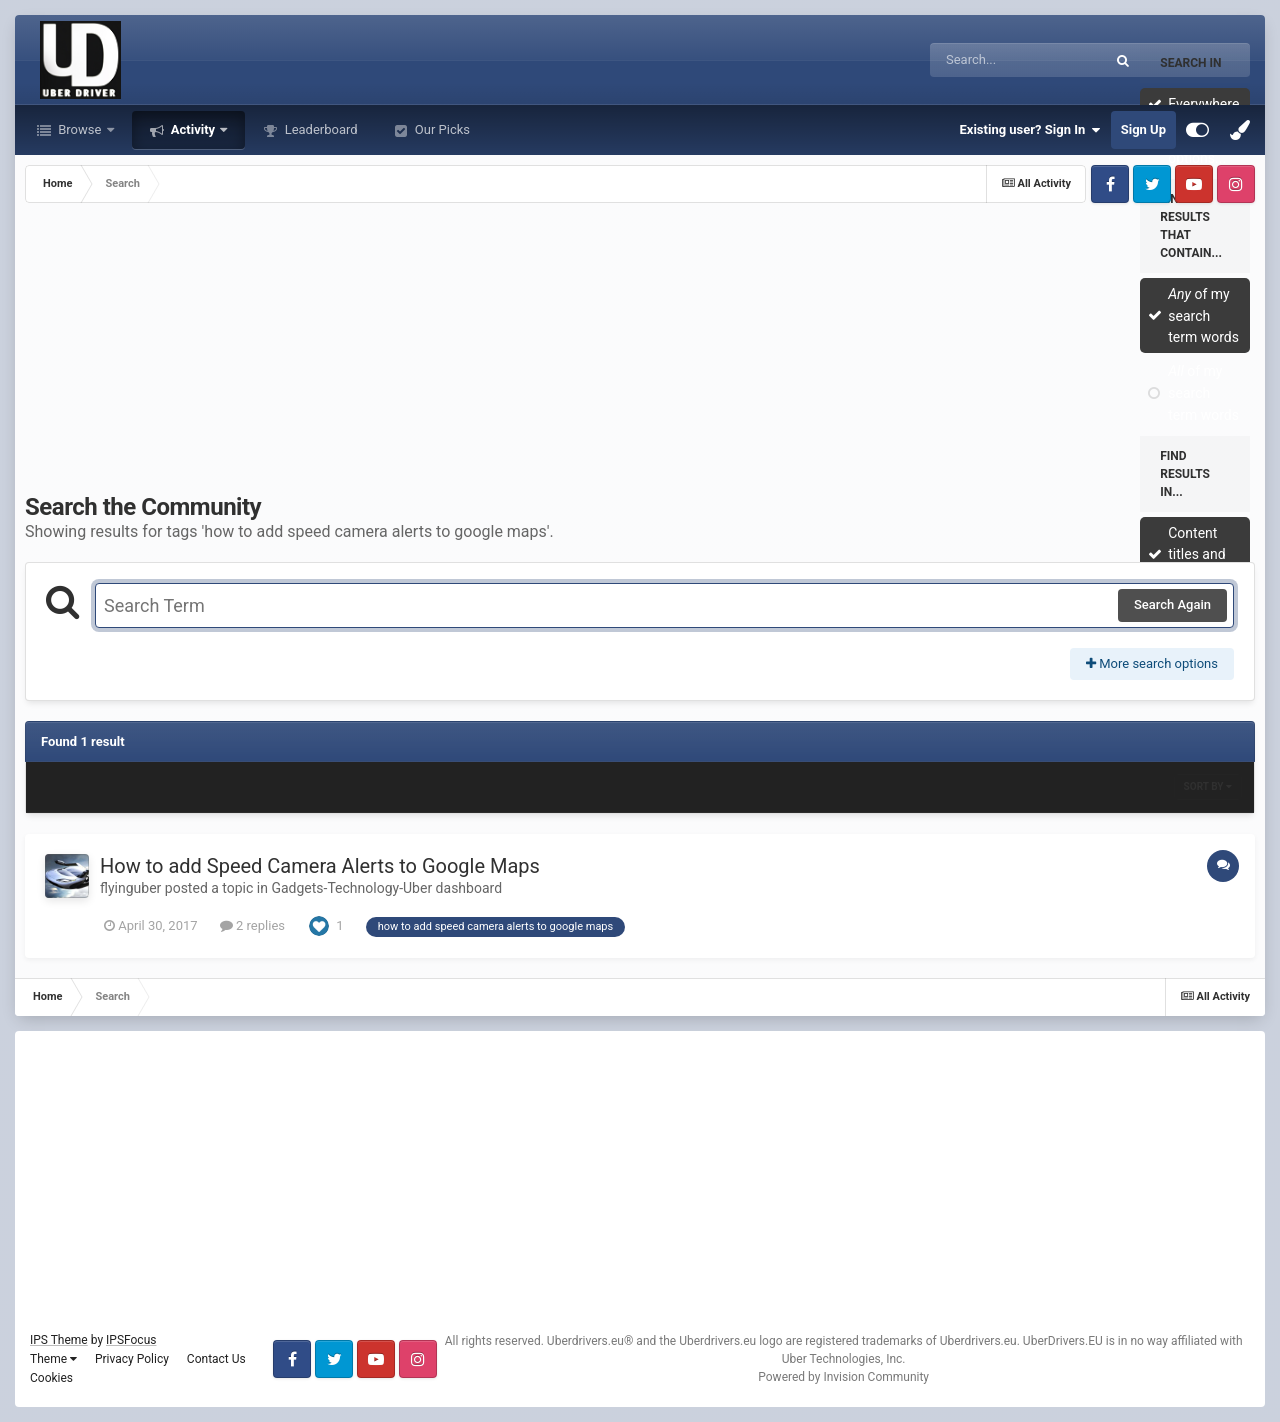  I want to click on IPSFocus, so click(131, 1340).